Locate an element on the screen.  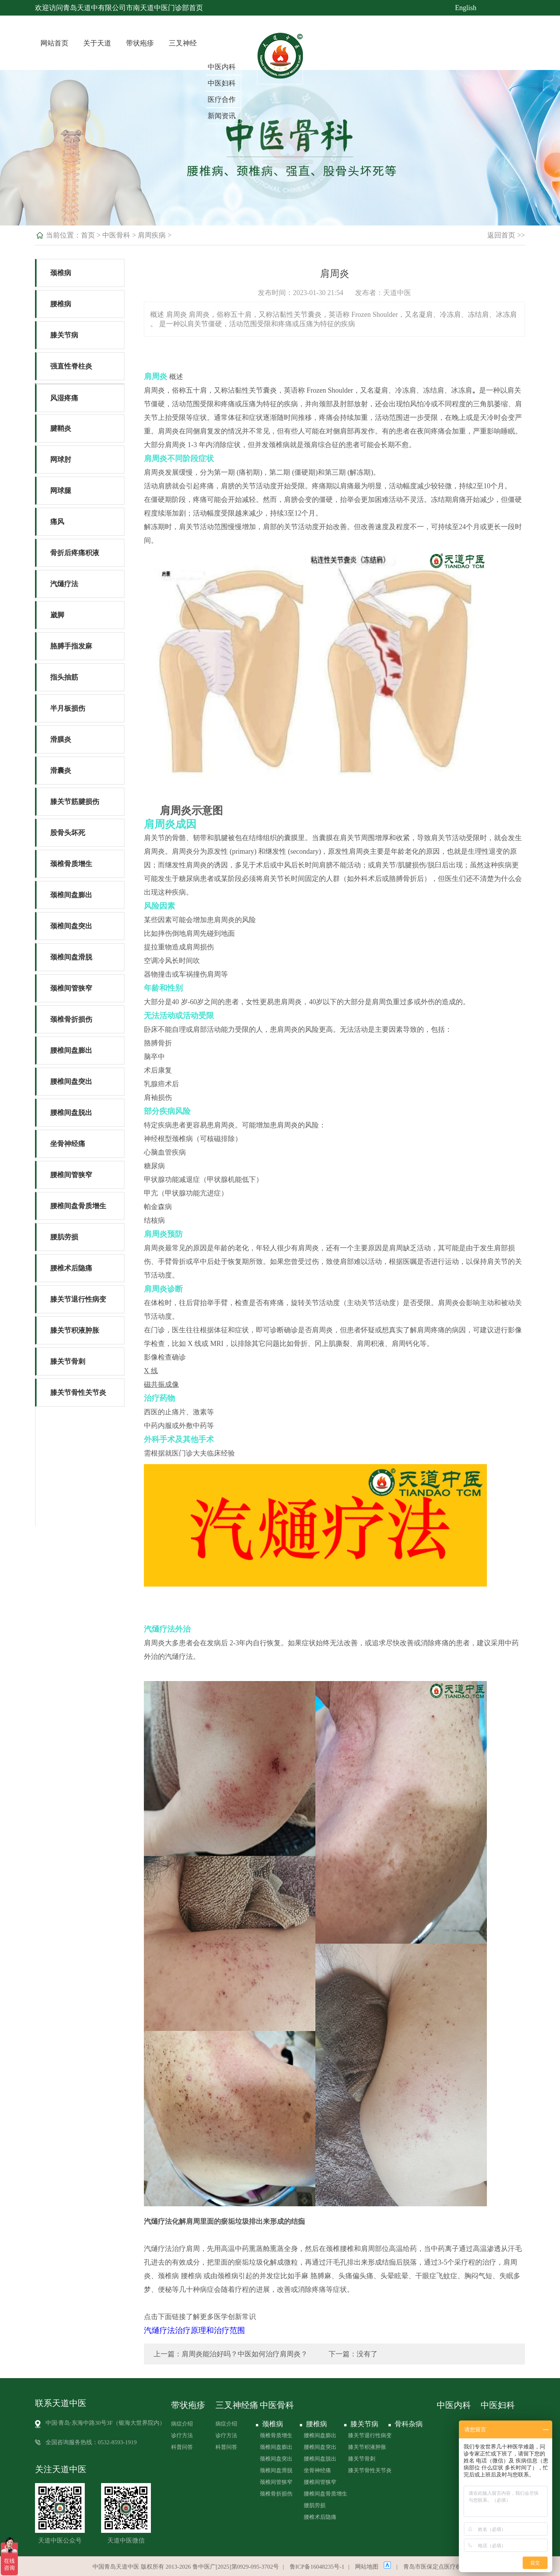
网球腿 is located at coordinates (60, 491).